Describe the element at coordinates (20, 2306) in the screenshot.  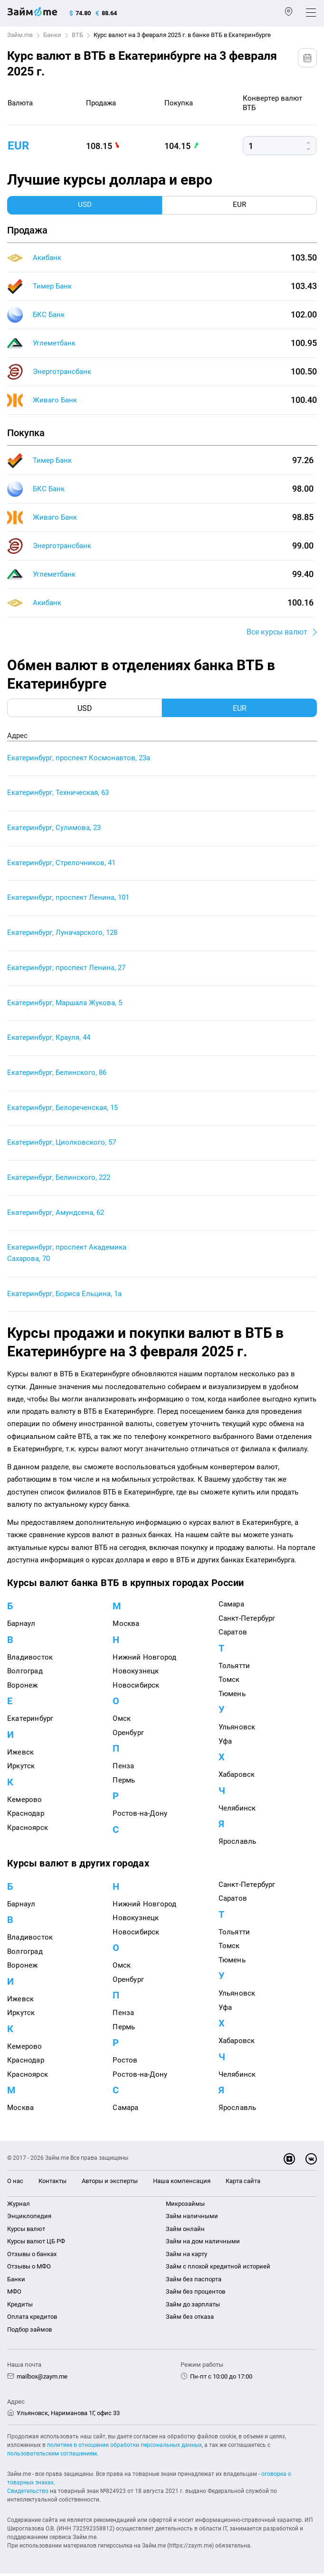
I see `Кредиты` at that location.